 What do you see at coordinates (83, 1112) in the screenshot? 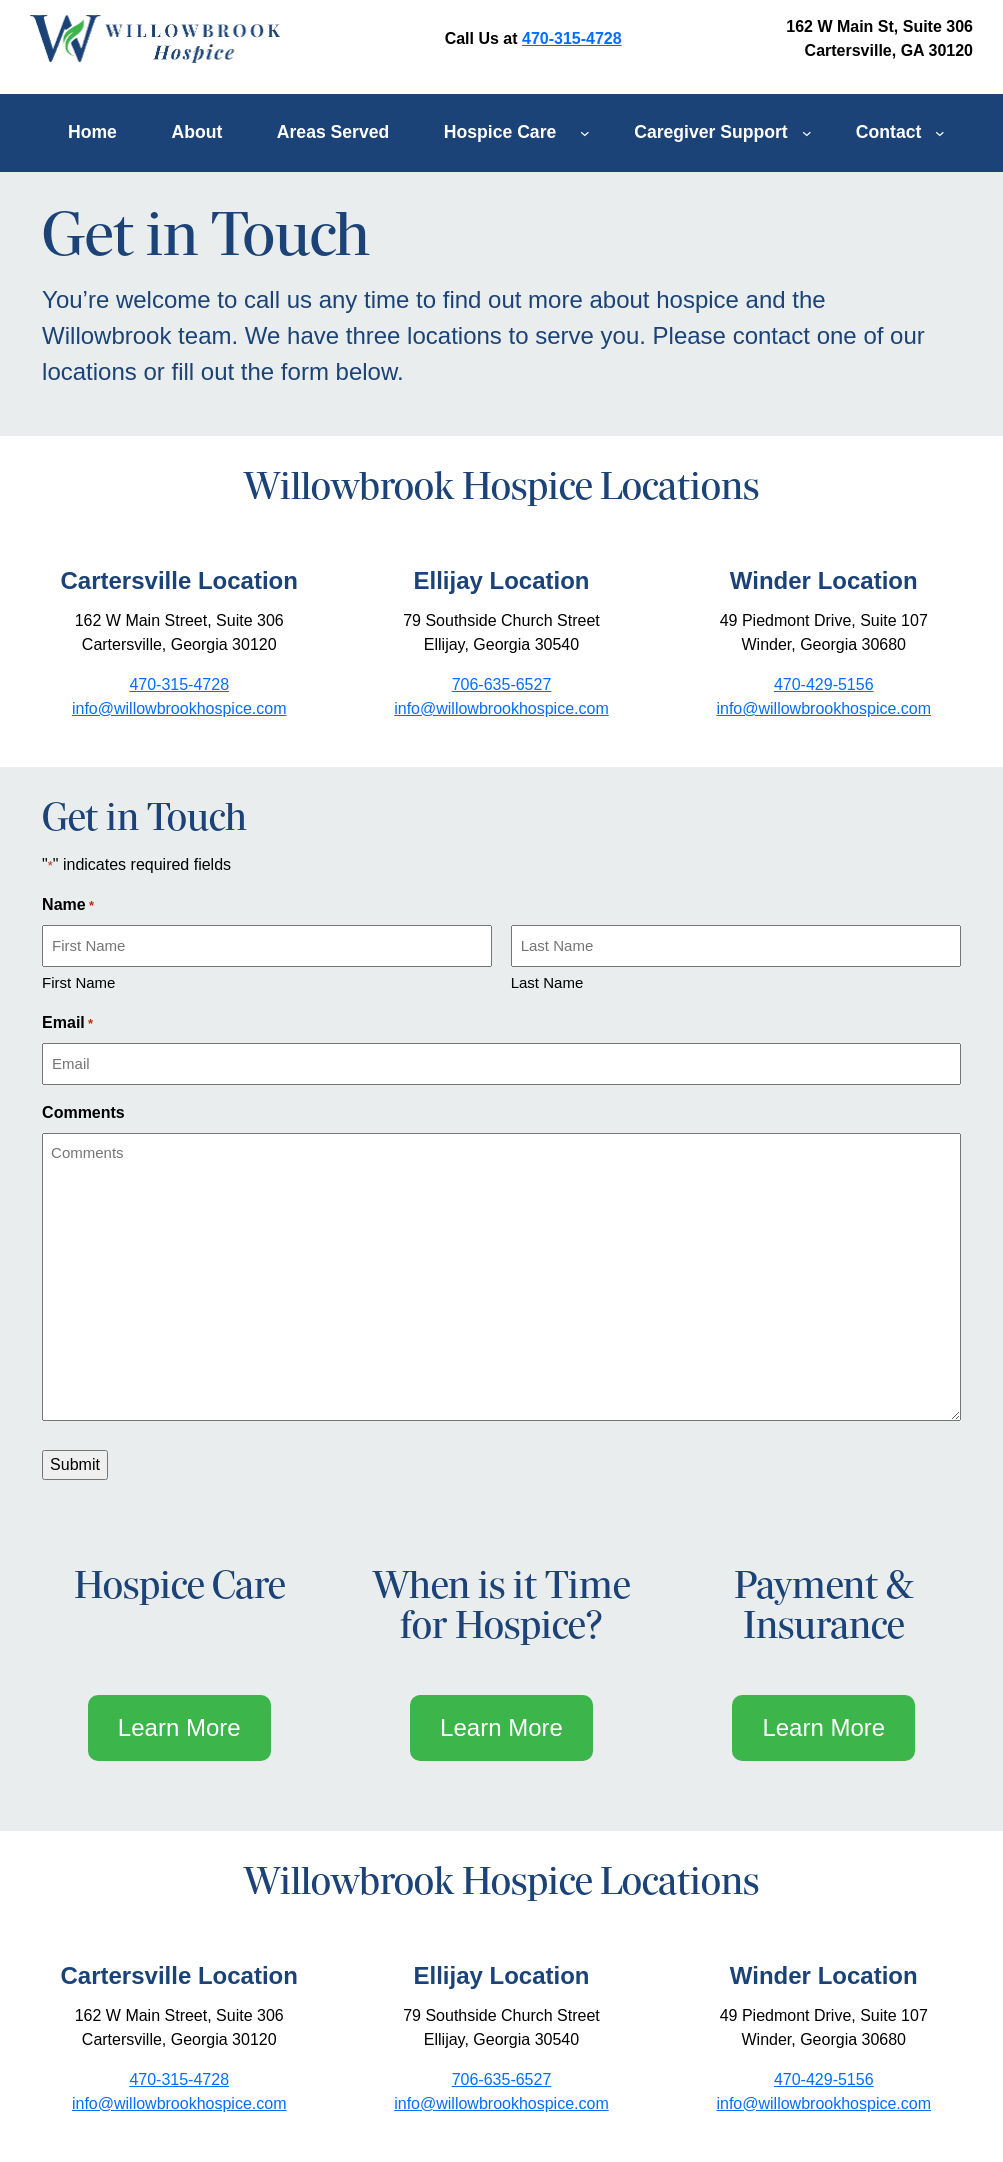
I see `Comments` at bounding box center [83, 1112].